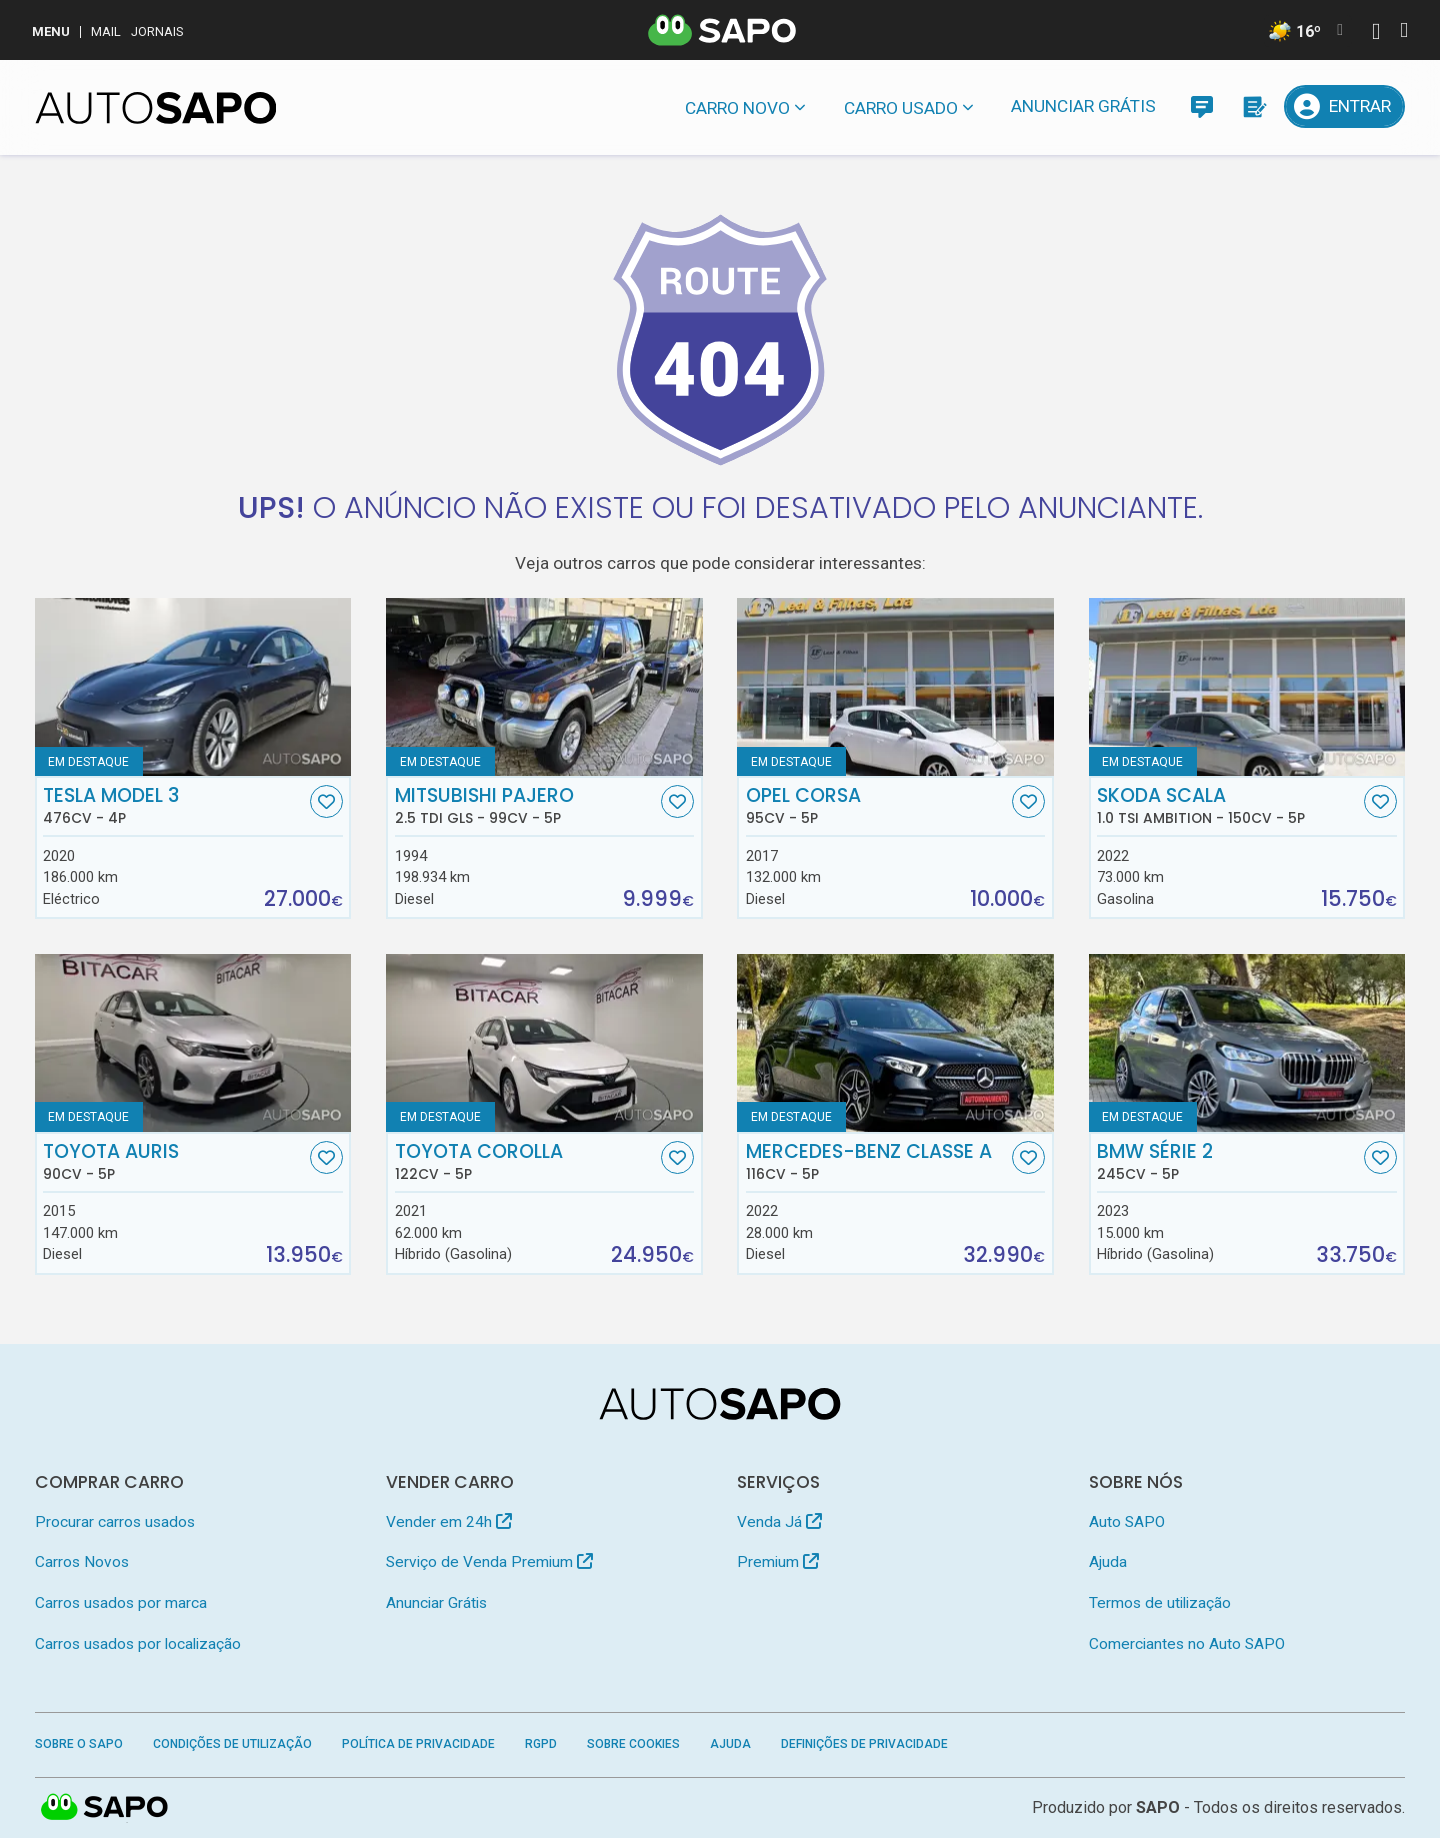 This screenshot has width=1440, height=1838. I want to click on Auto SAPO, so click(1127, 1522).